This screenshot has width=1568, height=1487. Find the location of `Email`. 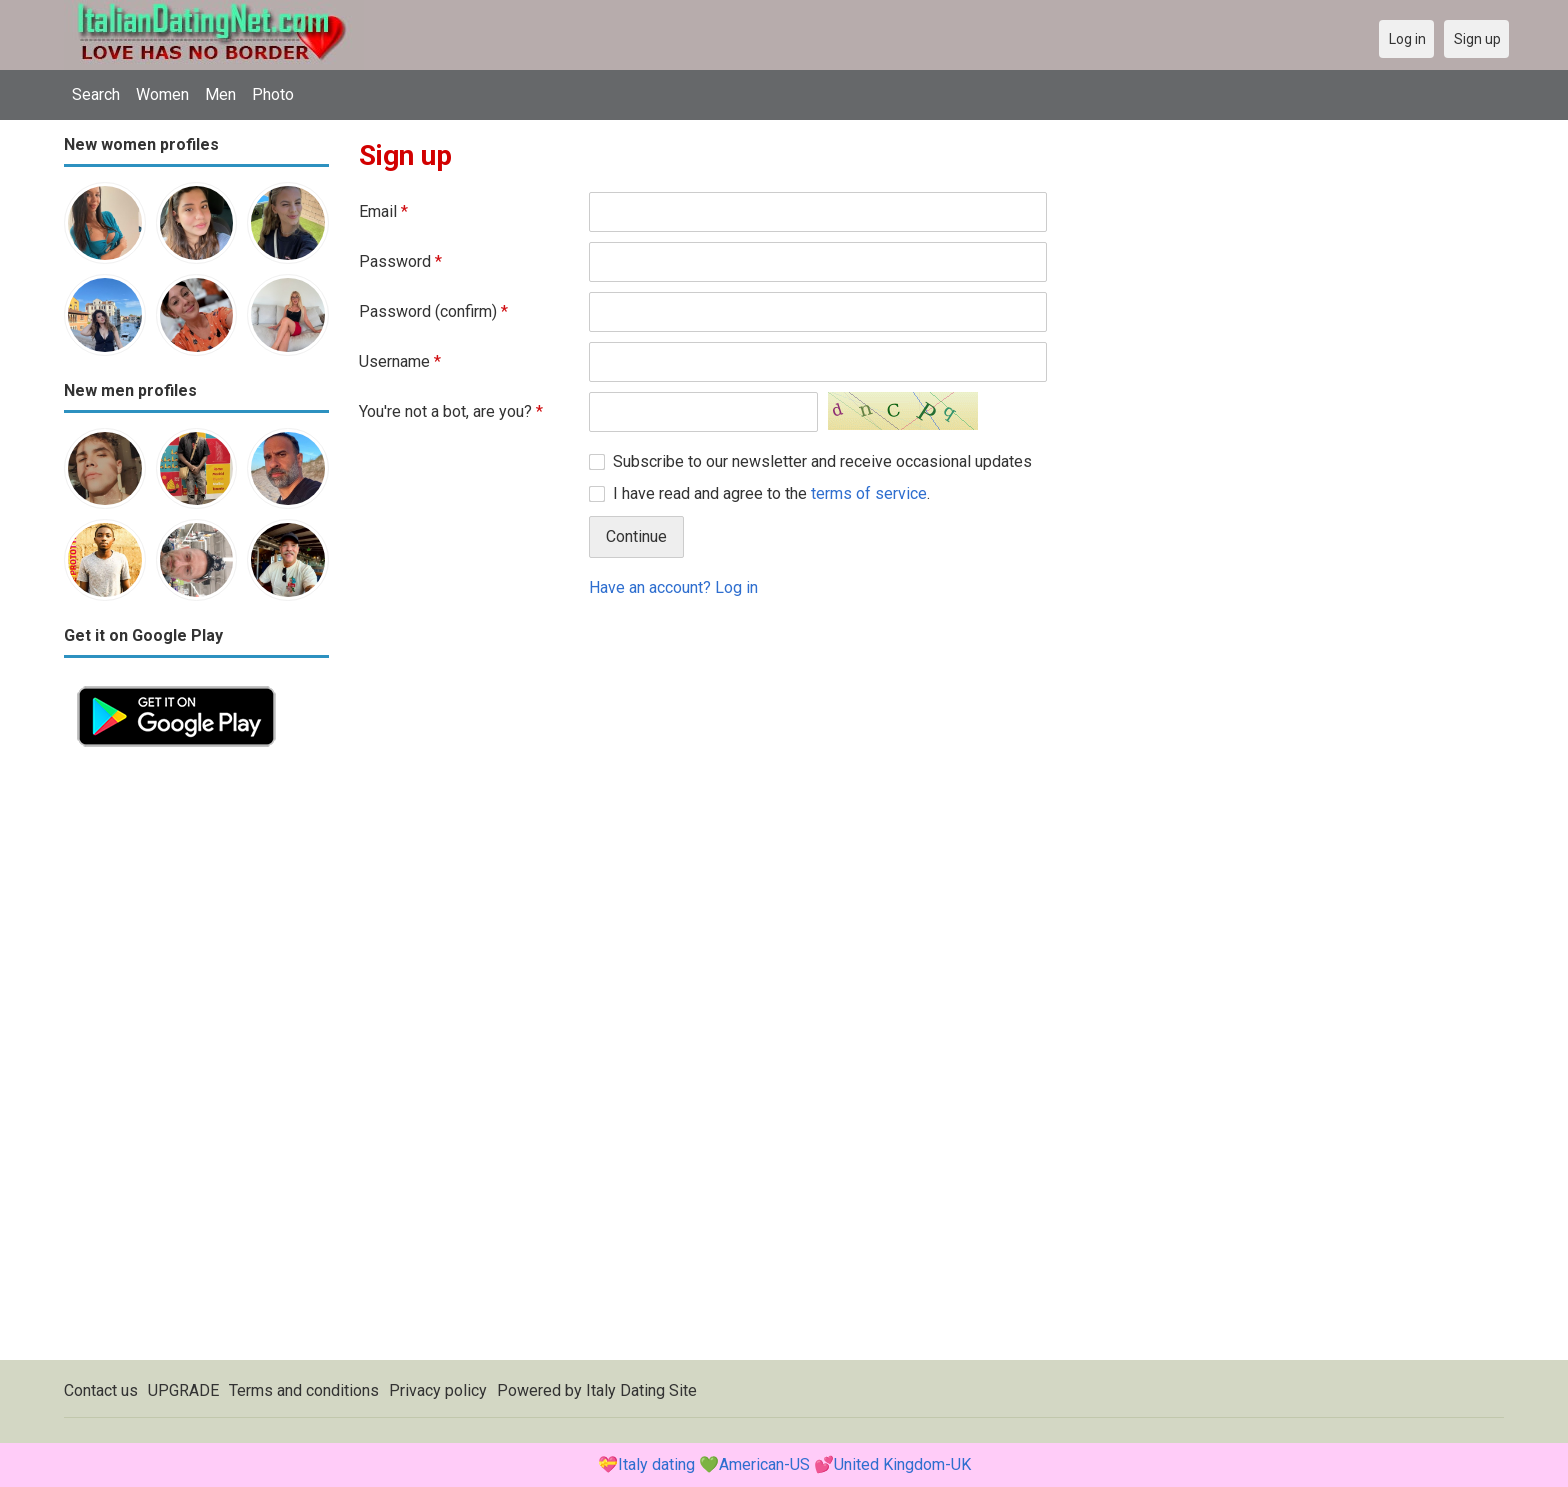

Email is located at coordinates (383, 211).